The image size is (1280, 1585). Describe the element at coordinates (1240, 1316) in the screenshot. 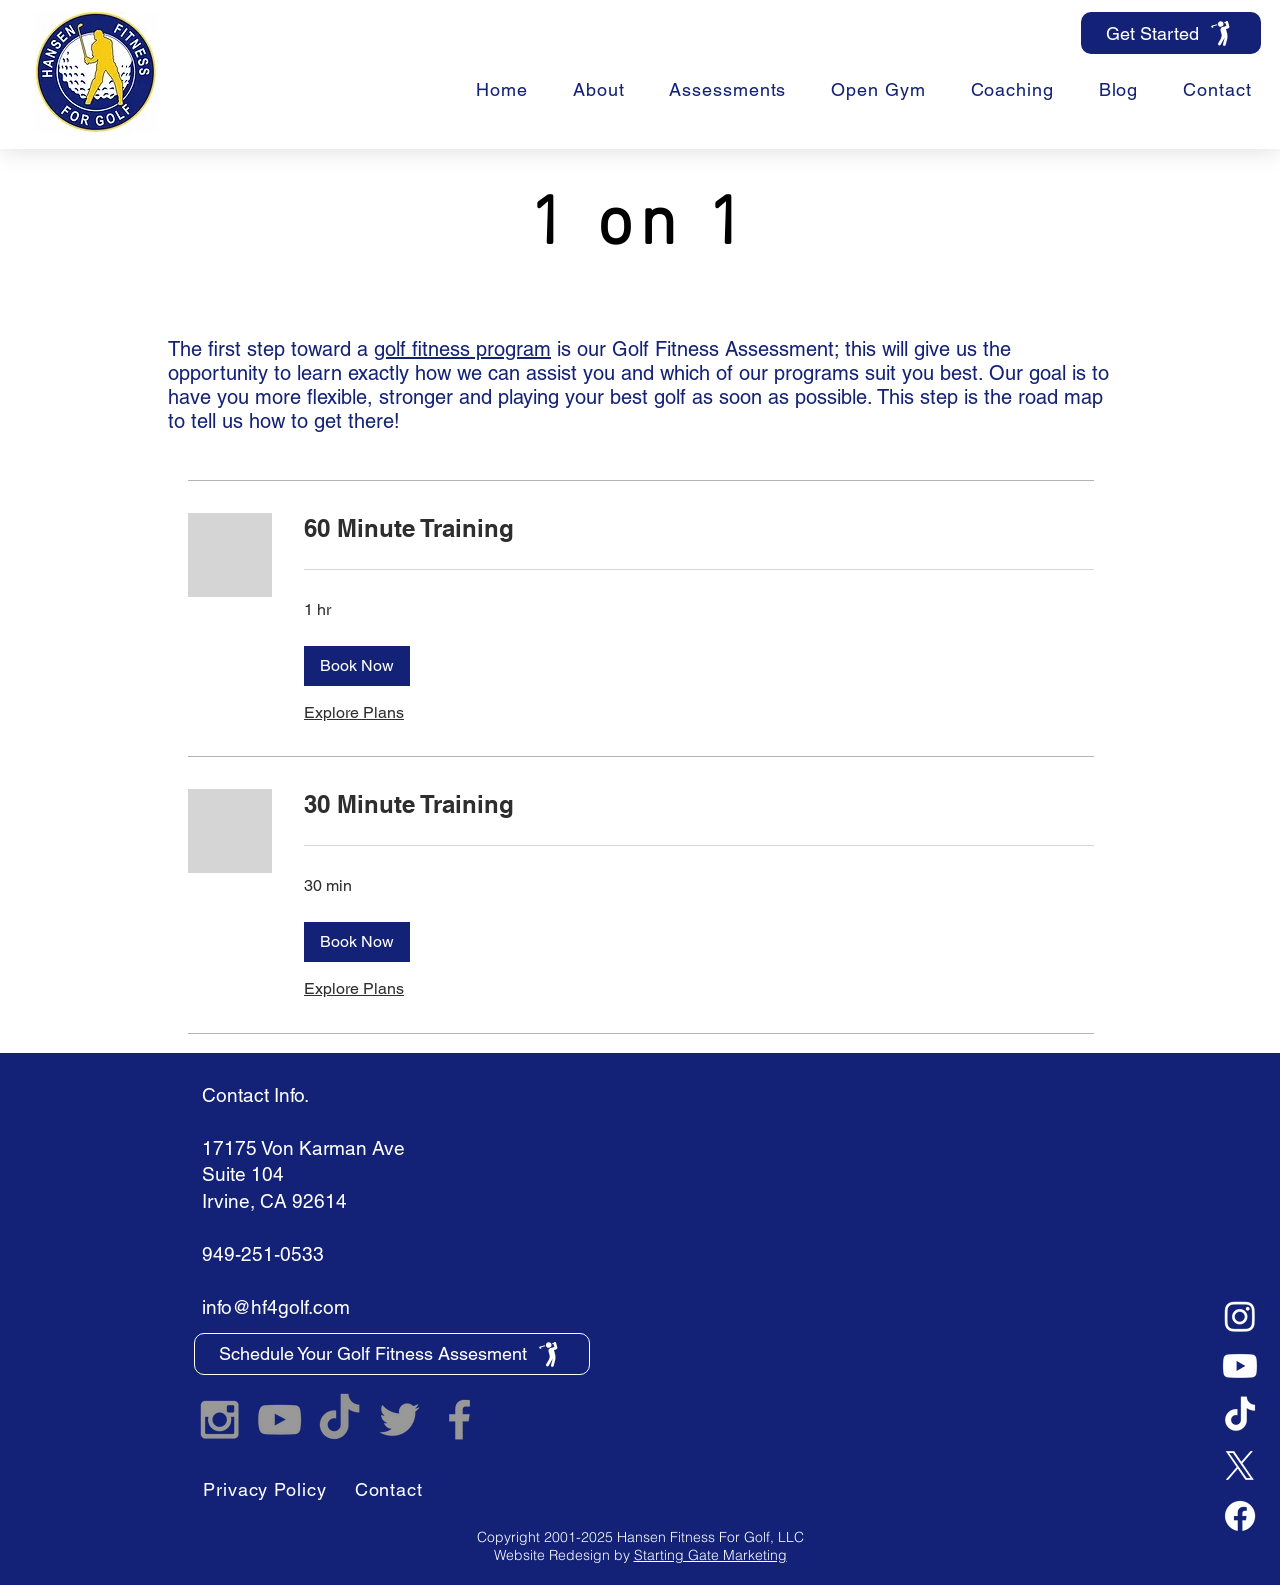

I see `[Instagram]` at that location.